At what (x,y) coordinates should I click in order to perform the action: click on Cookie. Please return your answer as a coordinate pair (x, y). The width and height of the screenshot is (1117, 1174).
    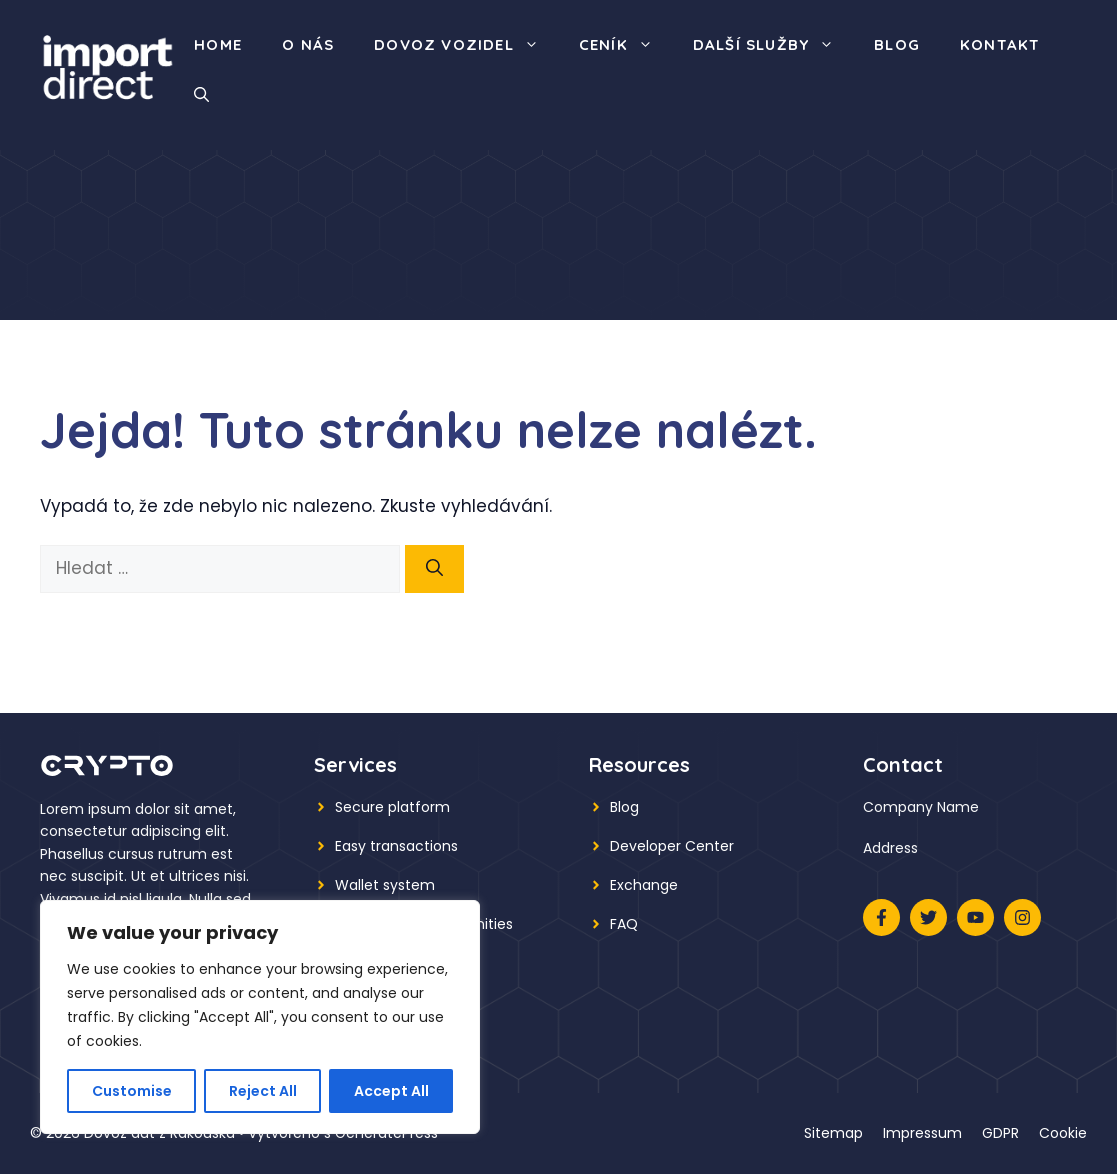
    Looking at the image, I should click on (1063, 1133).